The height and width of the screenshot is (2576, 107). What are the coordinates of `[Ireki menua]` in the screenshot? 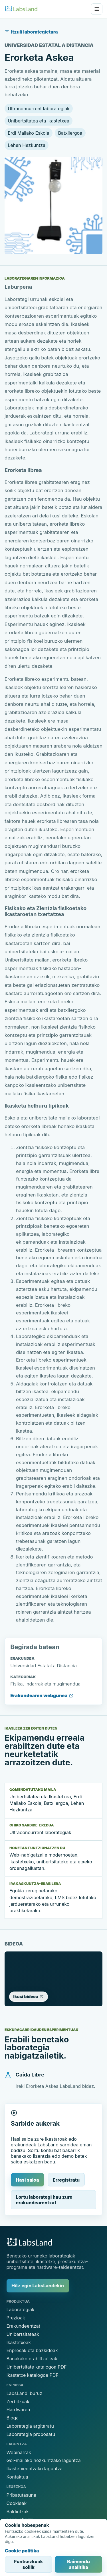 It's located at (96, 9).